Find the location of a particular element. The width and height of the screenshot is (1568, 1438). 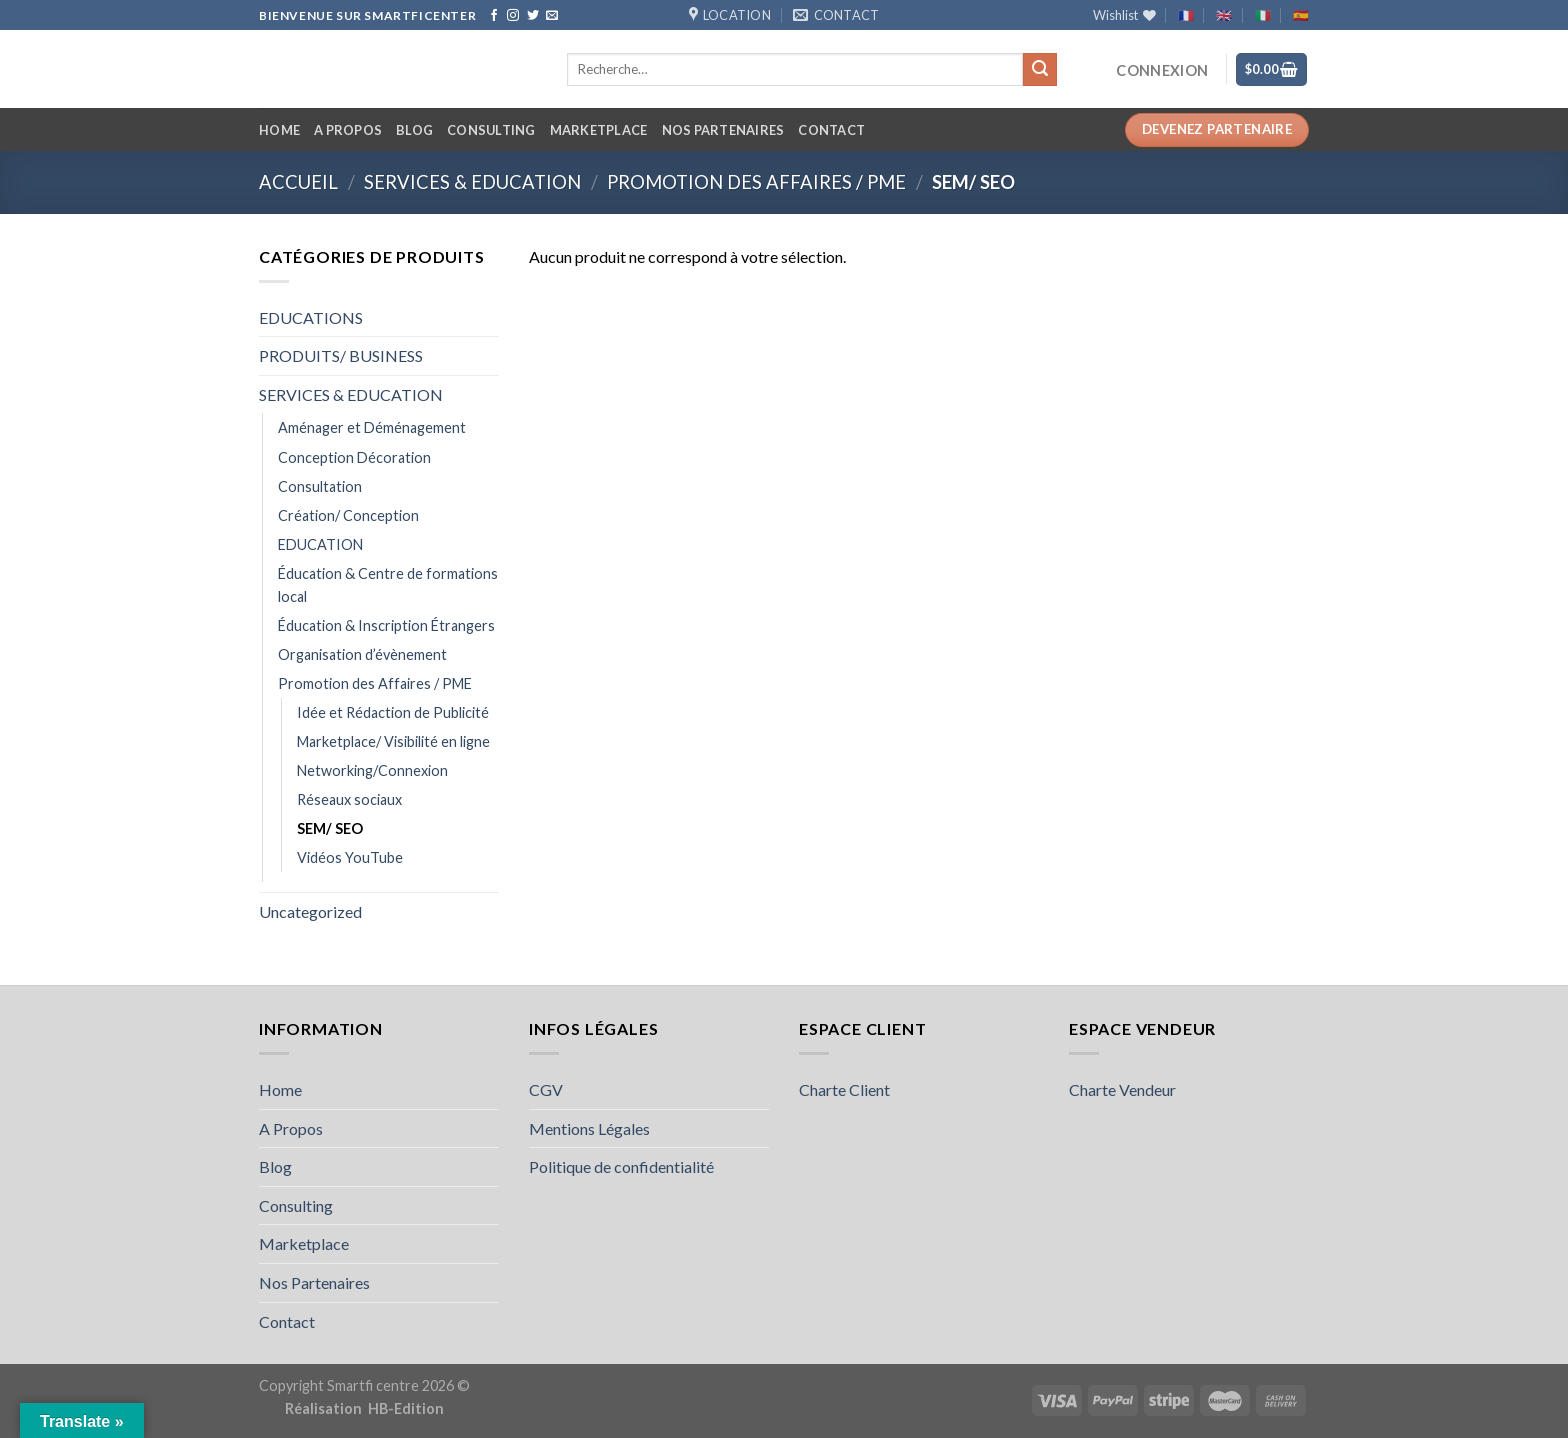

🇪🇸 is located at coordinates (1301, 15).